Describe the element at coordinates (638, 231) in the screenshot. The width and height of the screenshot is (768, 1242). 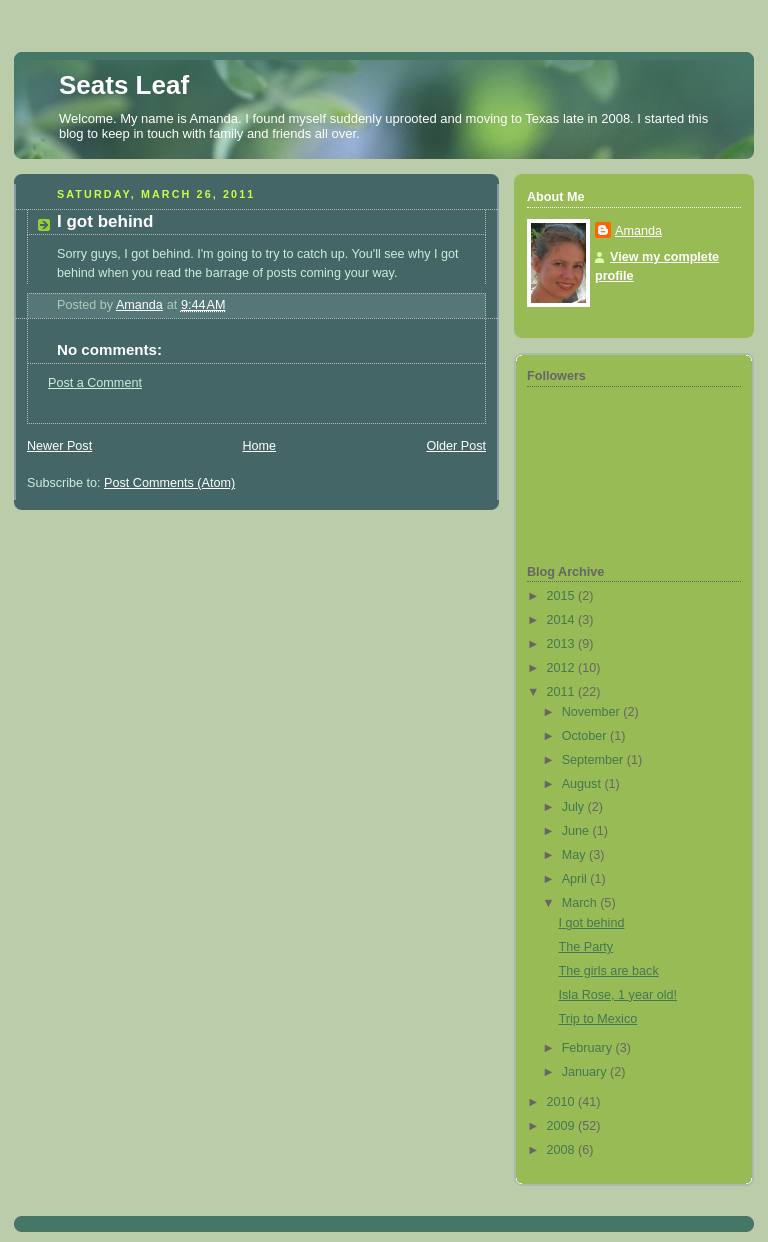
I see `Amanda` at that location.